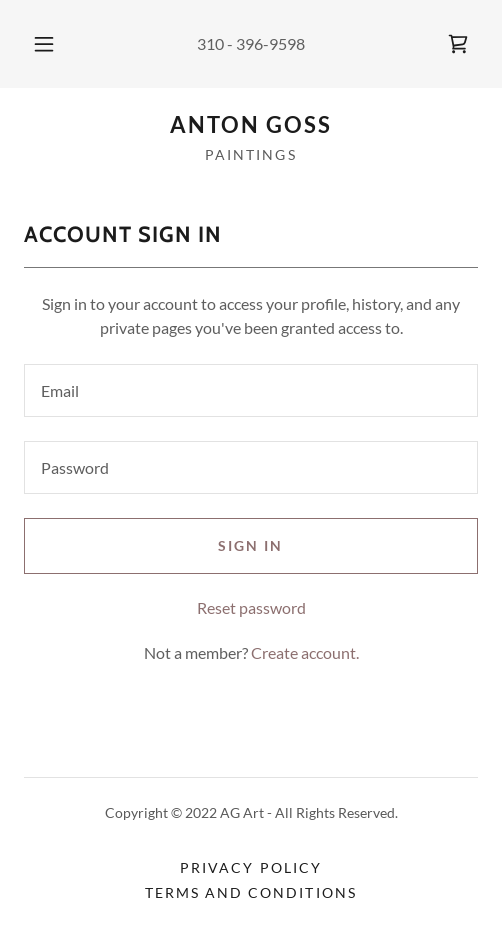 Image resolution: width=502 pixels, height=937 pixels. Describe the element at coordinates (250, 892) in the screenshot. I see `Terms and Conditions [link]` at that location.